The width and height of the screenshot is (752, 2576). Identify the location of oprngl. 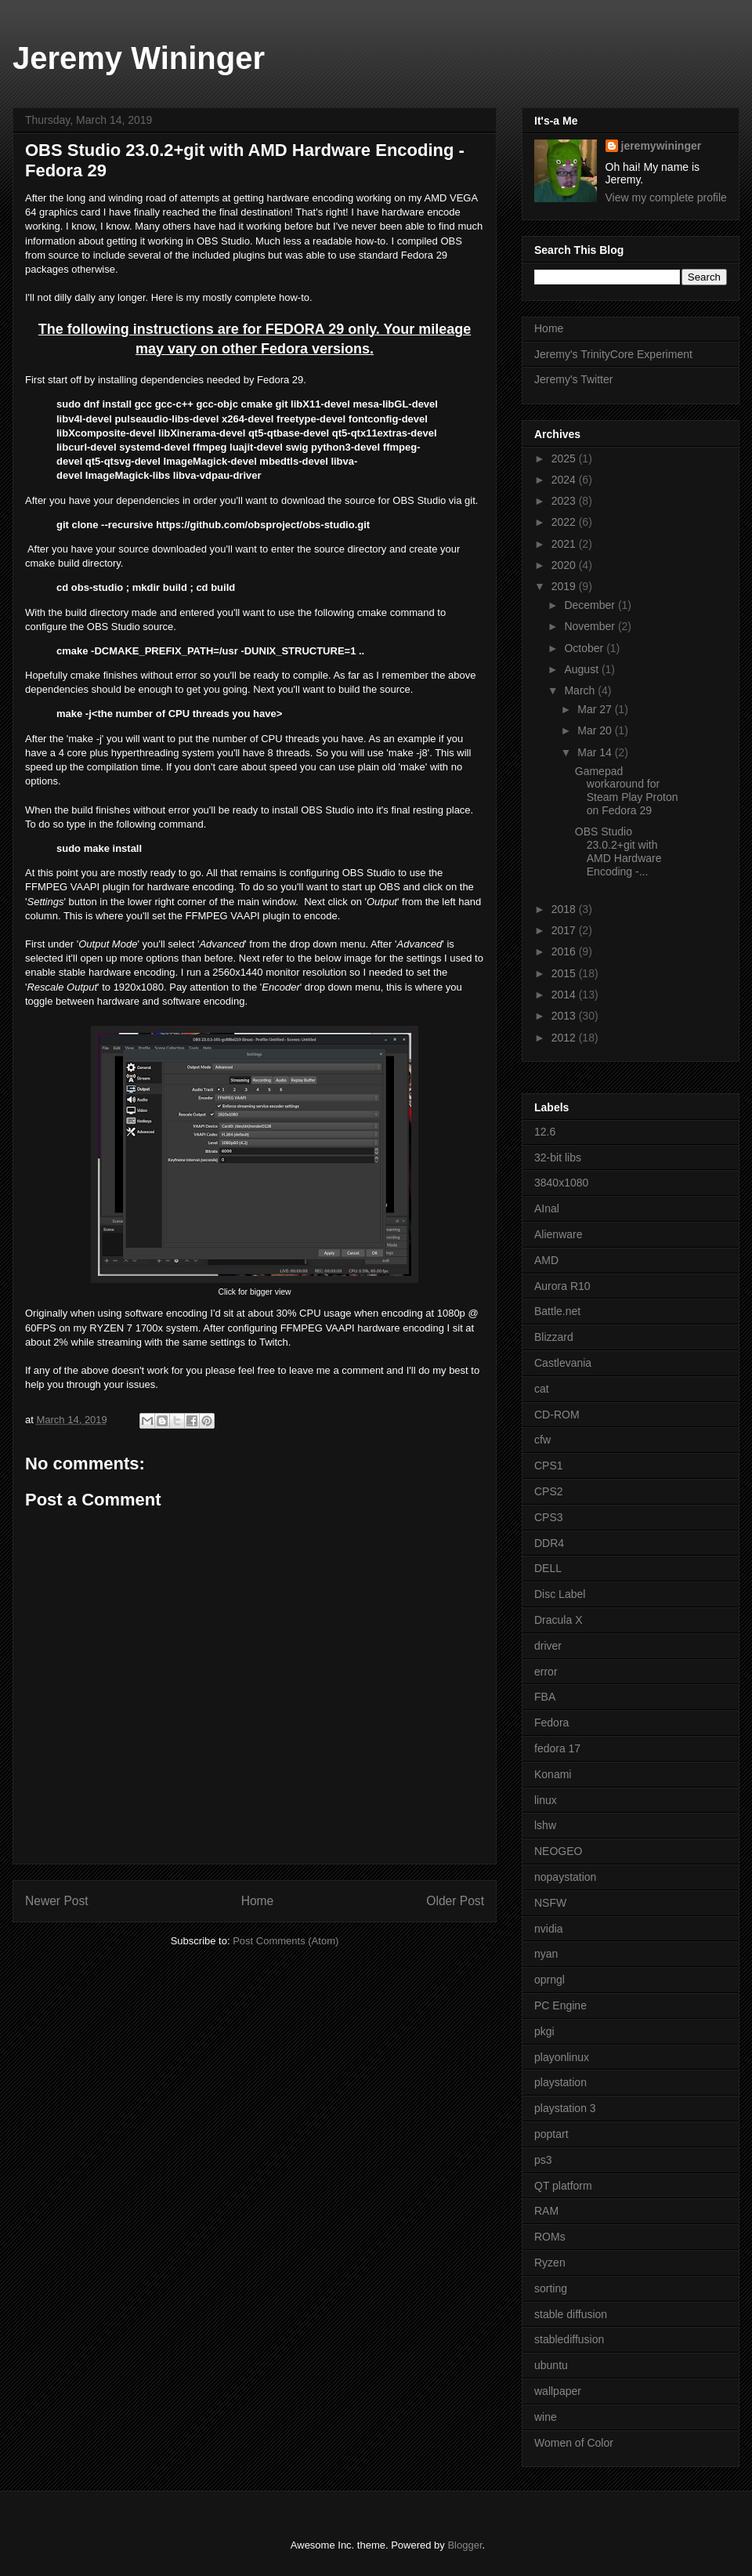
(549, 1979).